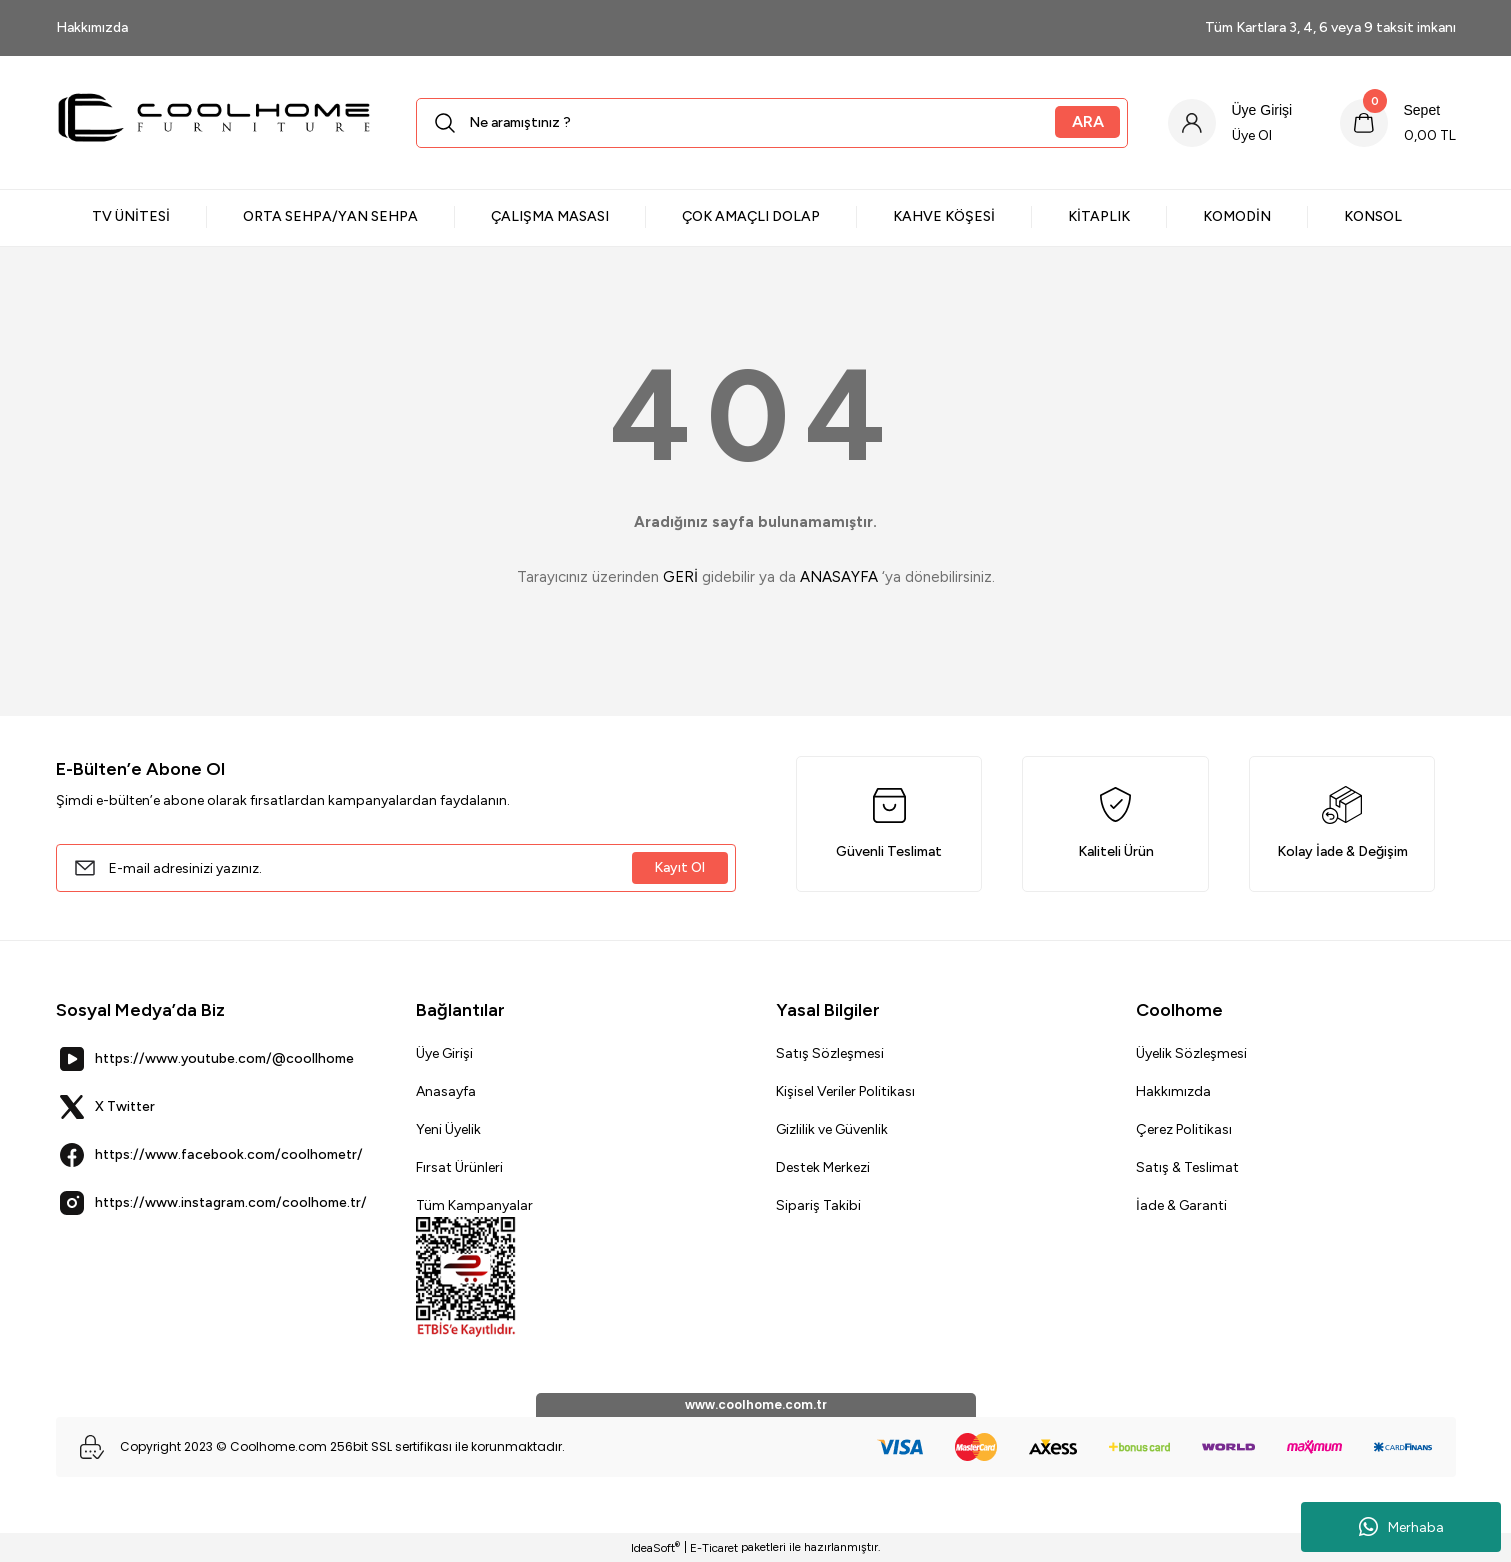 The image size is (1511, 1562). What do you see at coordinates (680, 577) in the screenshot?
I see `GERİ` at bounding box center [680, 577].